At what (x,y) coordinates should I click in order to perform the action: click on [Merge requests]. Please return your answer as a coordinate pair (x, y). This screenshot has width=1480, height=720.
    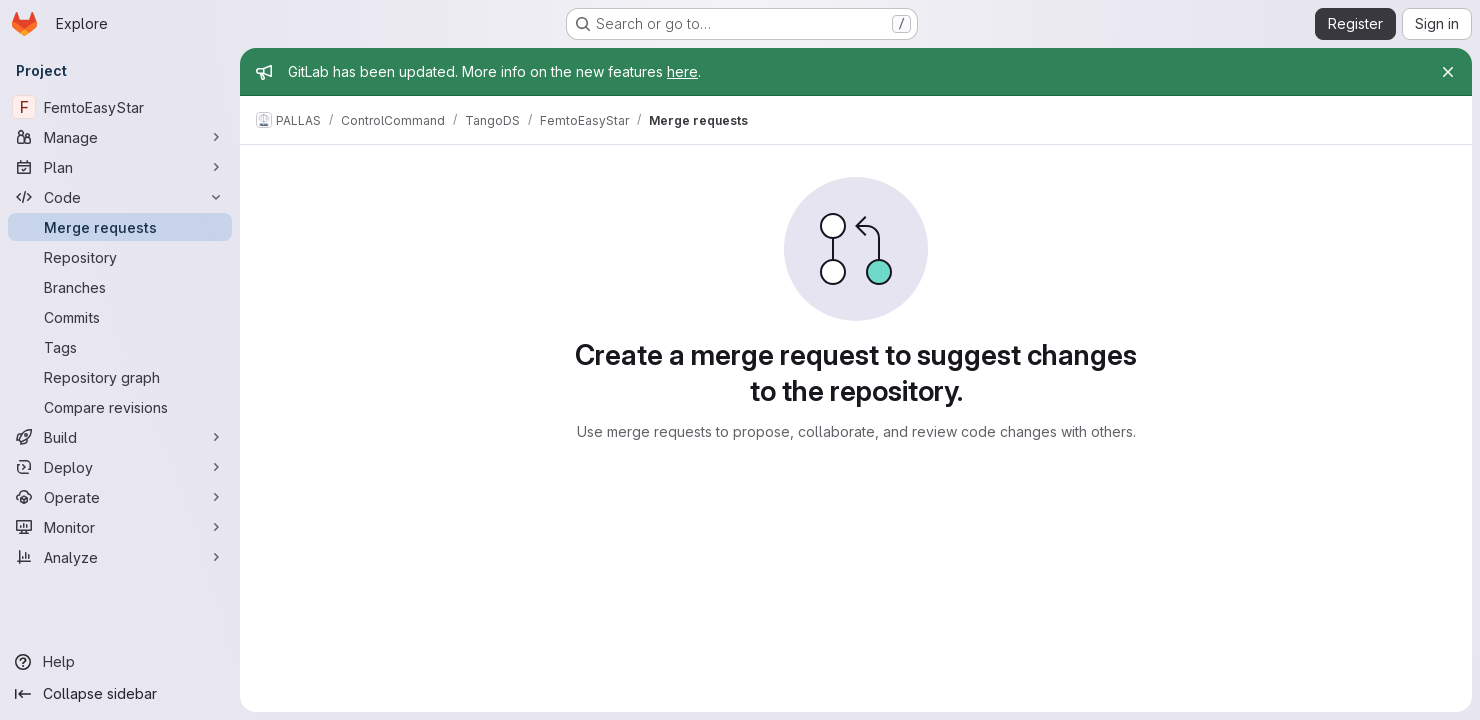
    Looking at the image, I should click on (120, 227).